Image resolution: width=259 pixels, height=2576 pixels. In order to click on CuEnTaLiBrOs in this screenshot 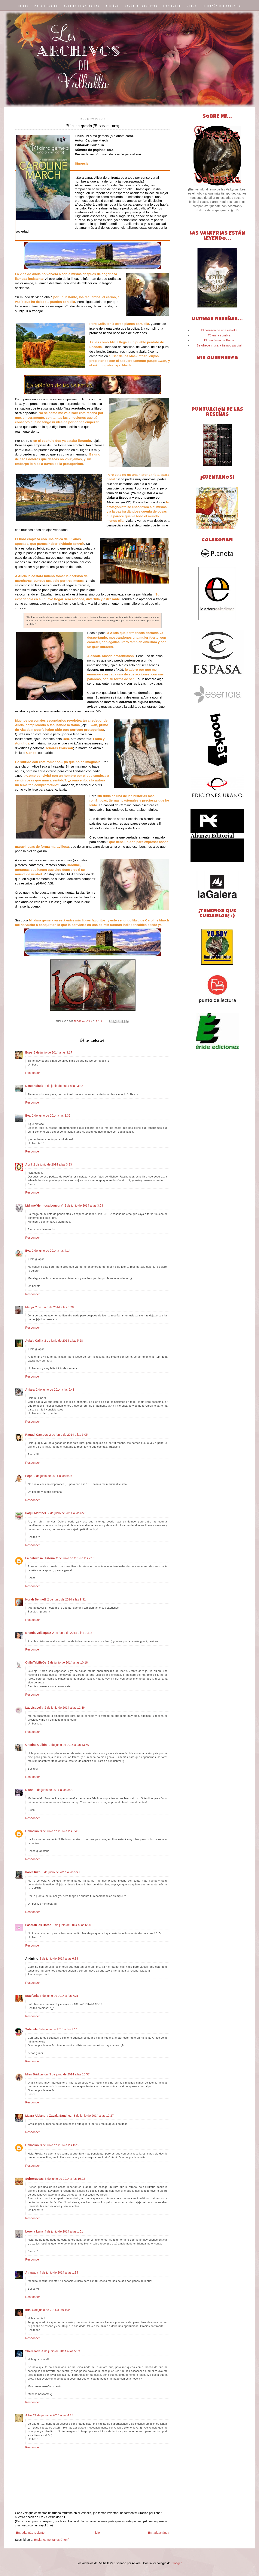, I will do `click(35, 1662)`.